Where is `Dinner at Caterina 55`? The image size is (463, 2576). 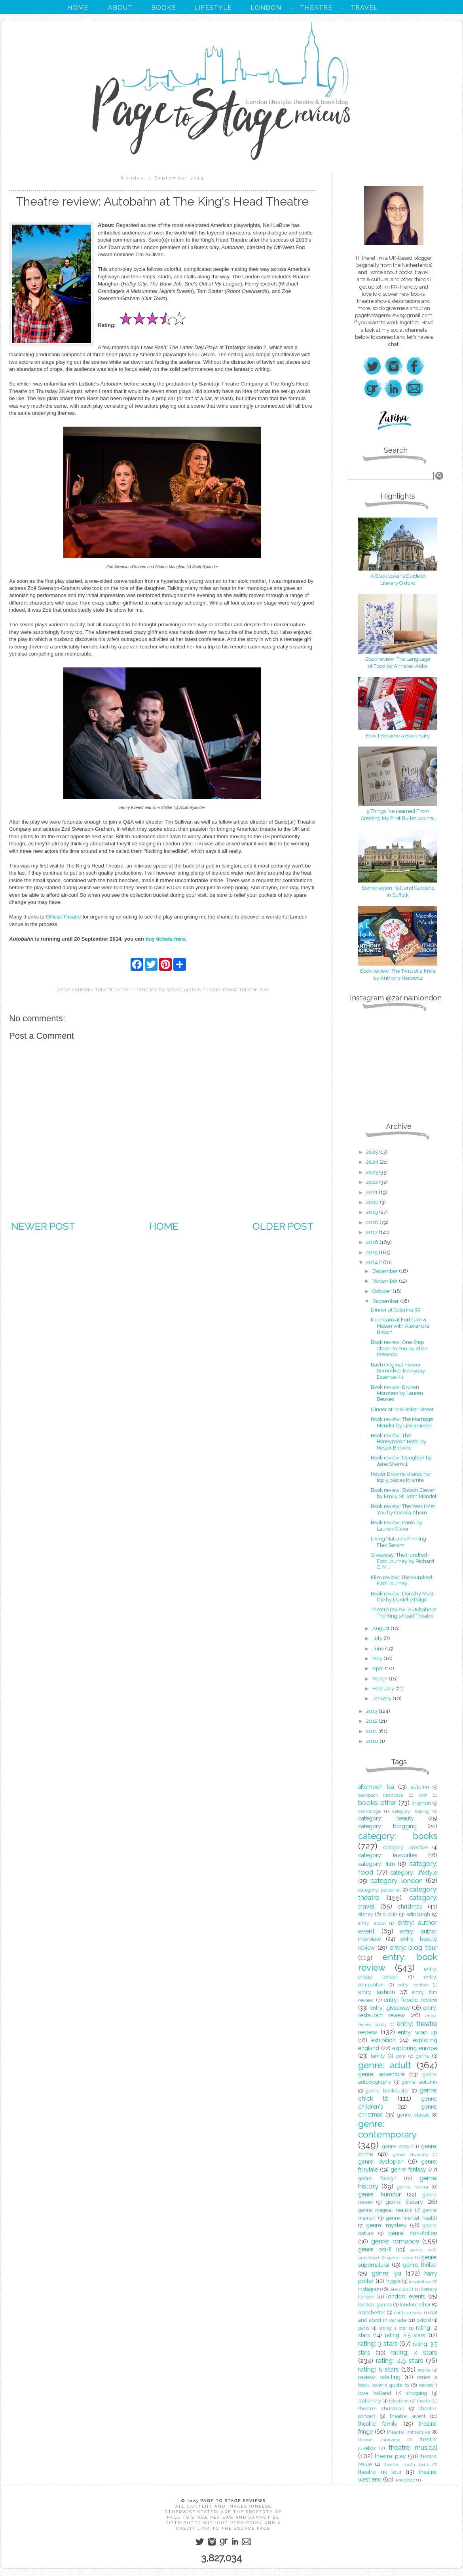
Dinner at Caterina 55 is located at coordinates (395, 1310).